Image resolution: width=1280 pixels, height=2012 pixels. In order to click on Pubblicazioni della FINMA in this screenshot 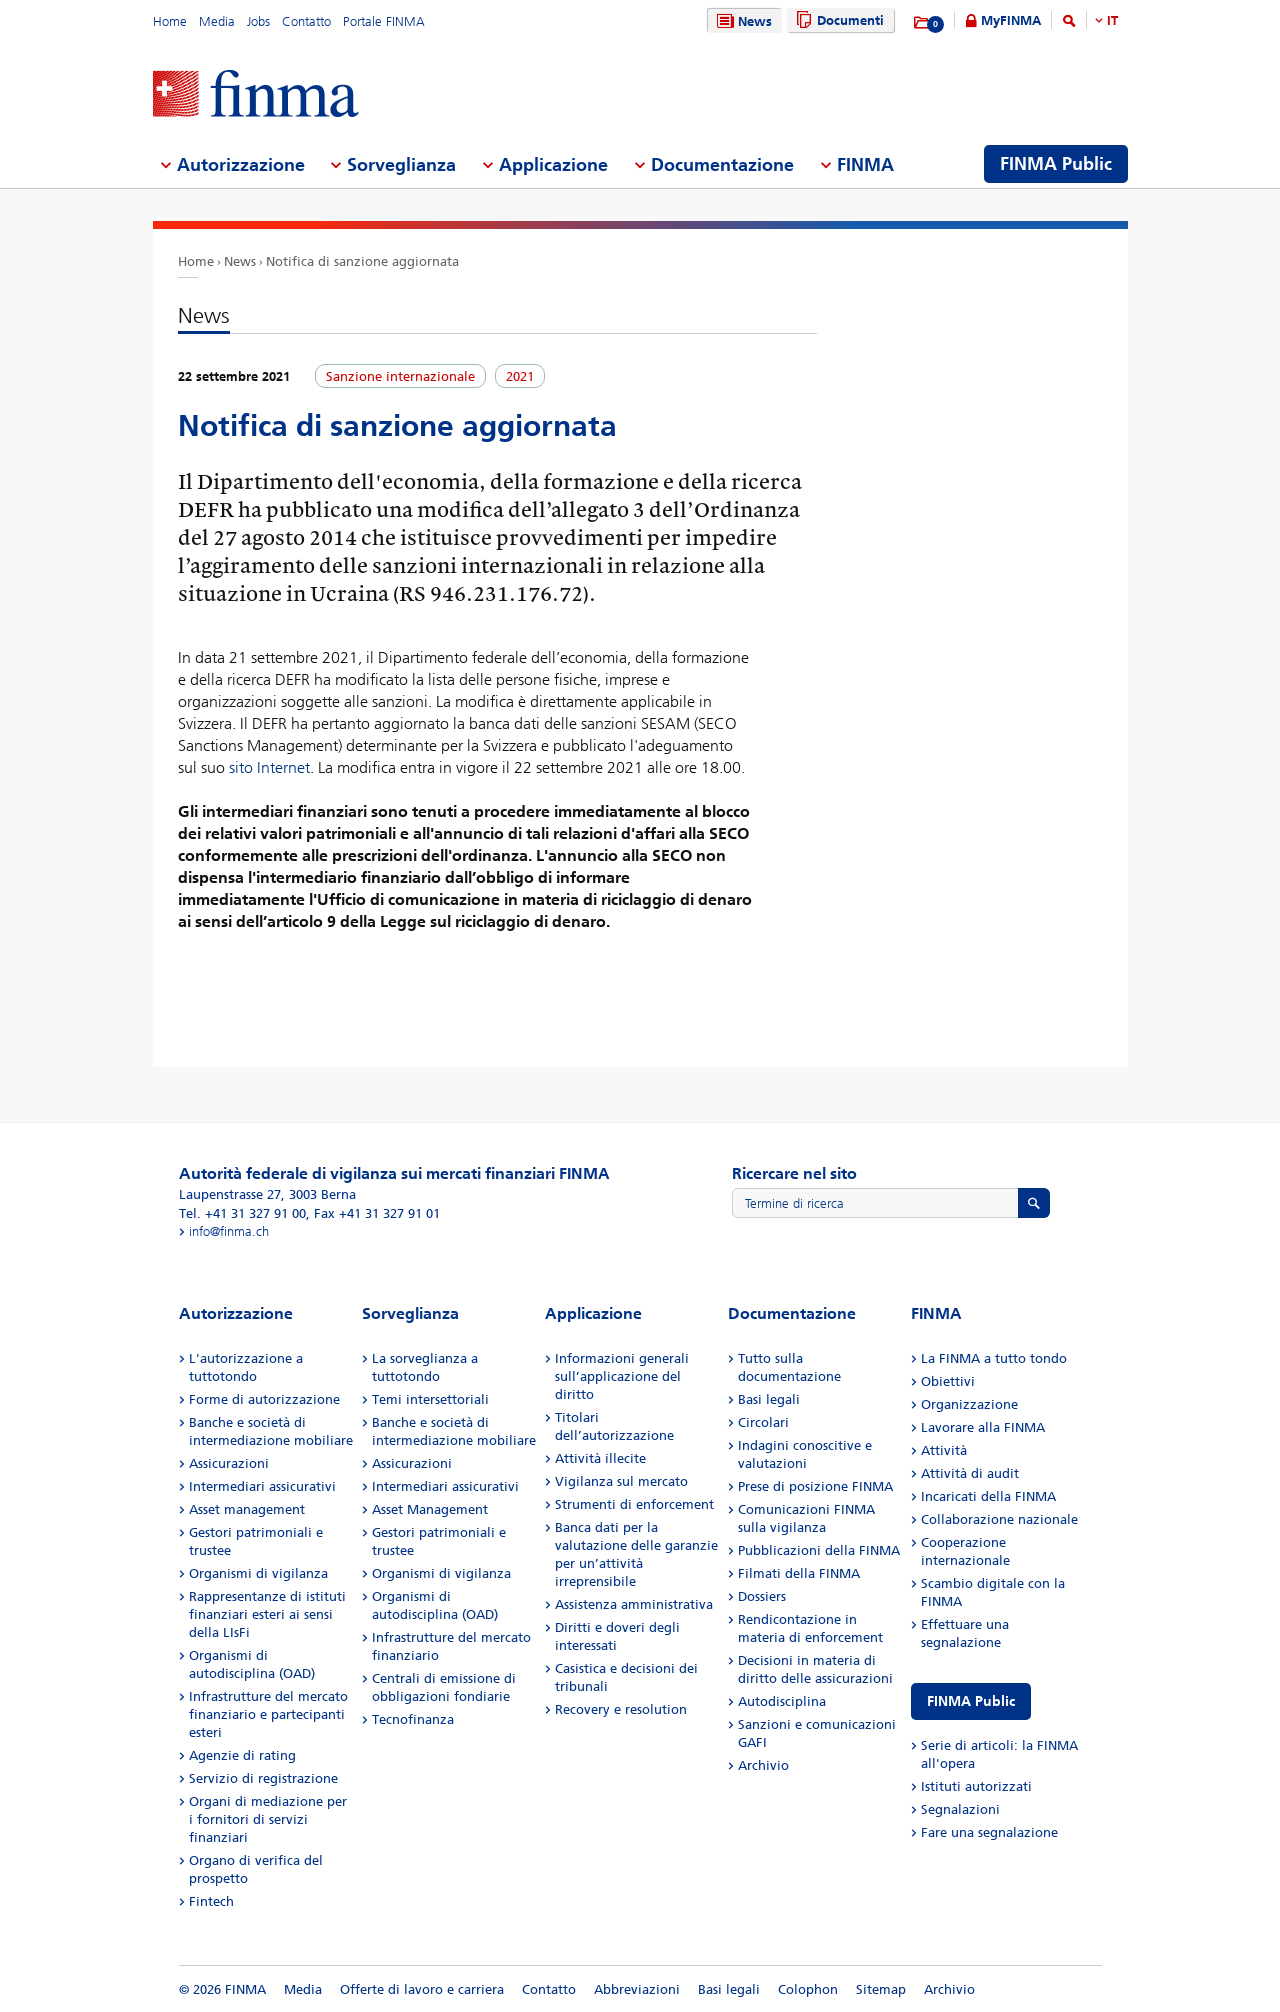, I will do `click(819, 1550)`.